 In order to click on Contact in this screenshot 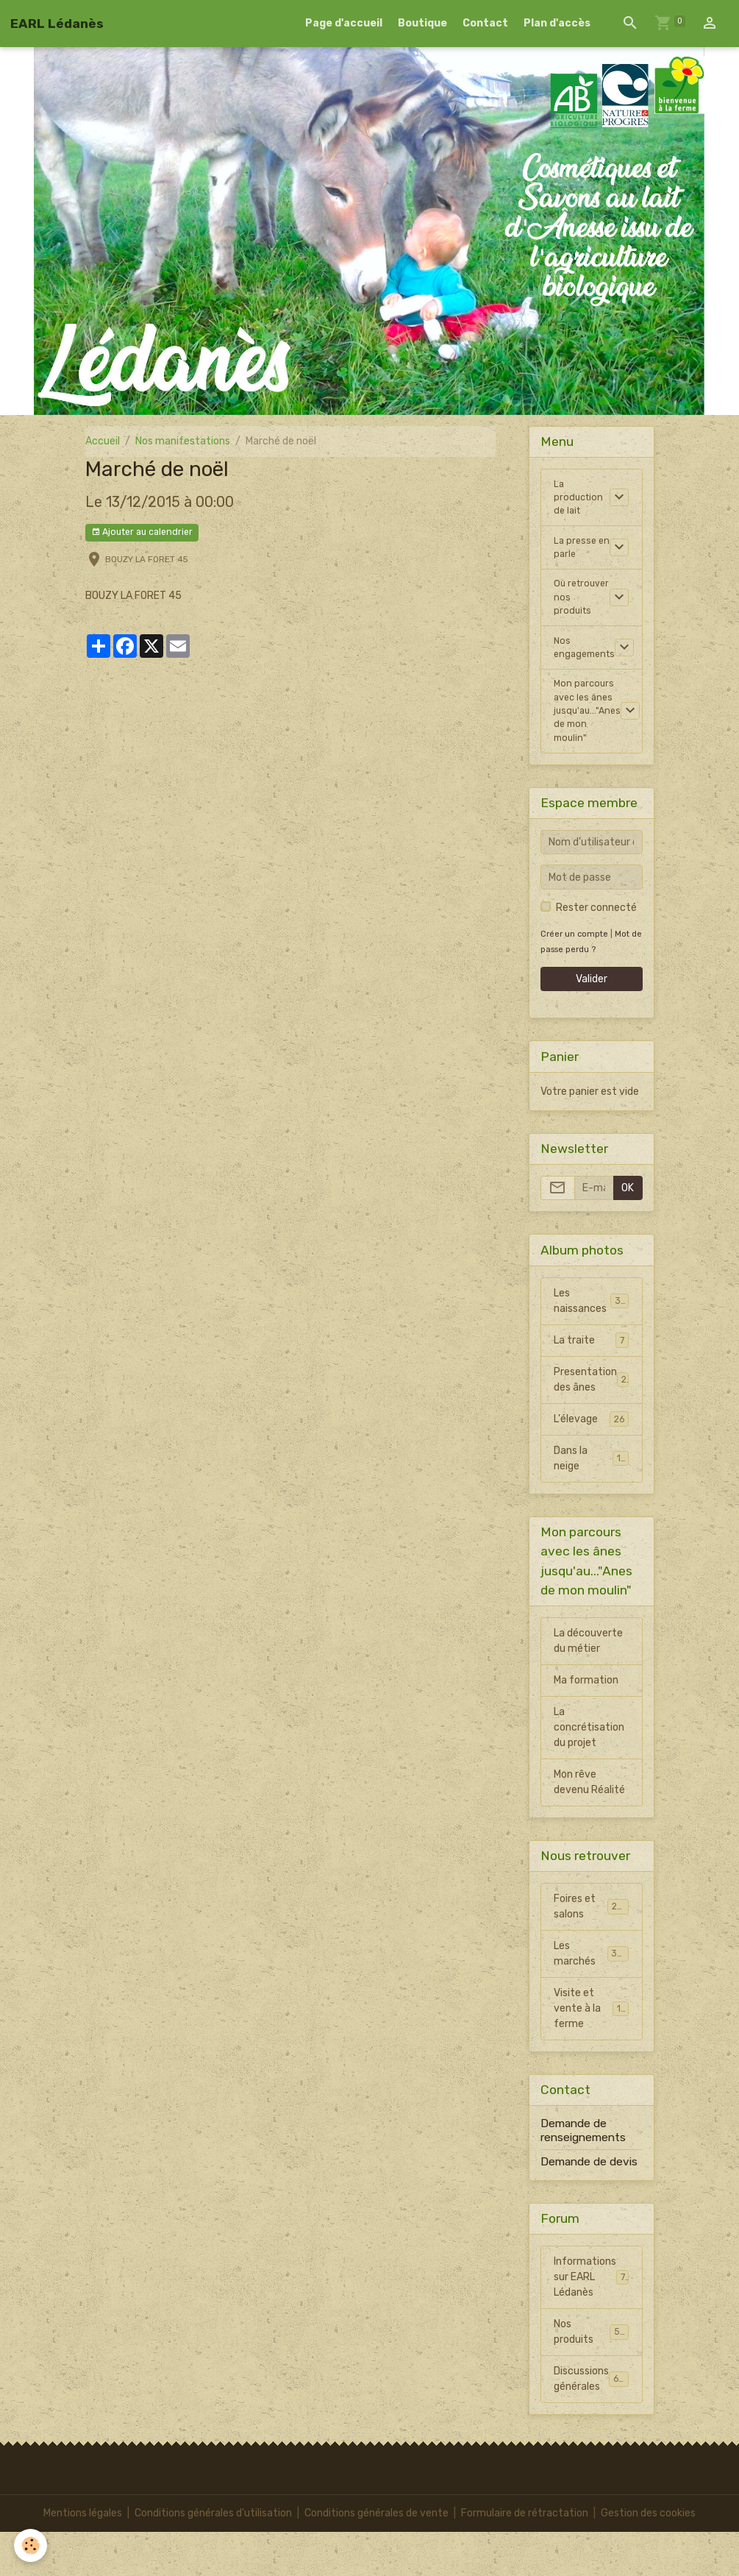, I will do `click(485, 23)`.